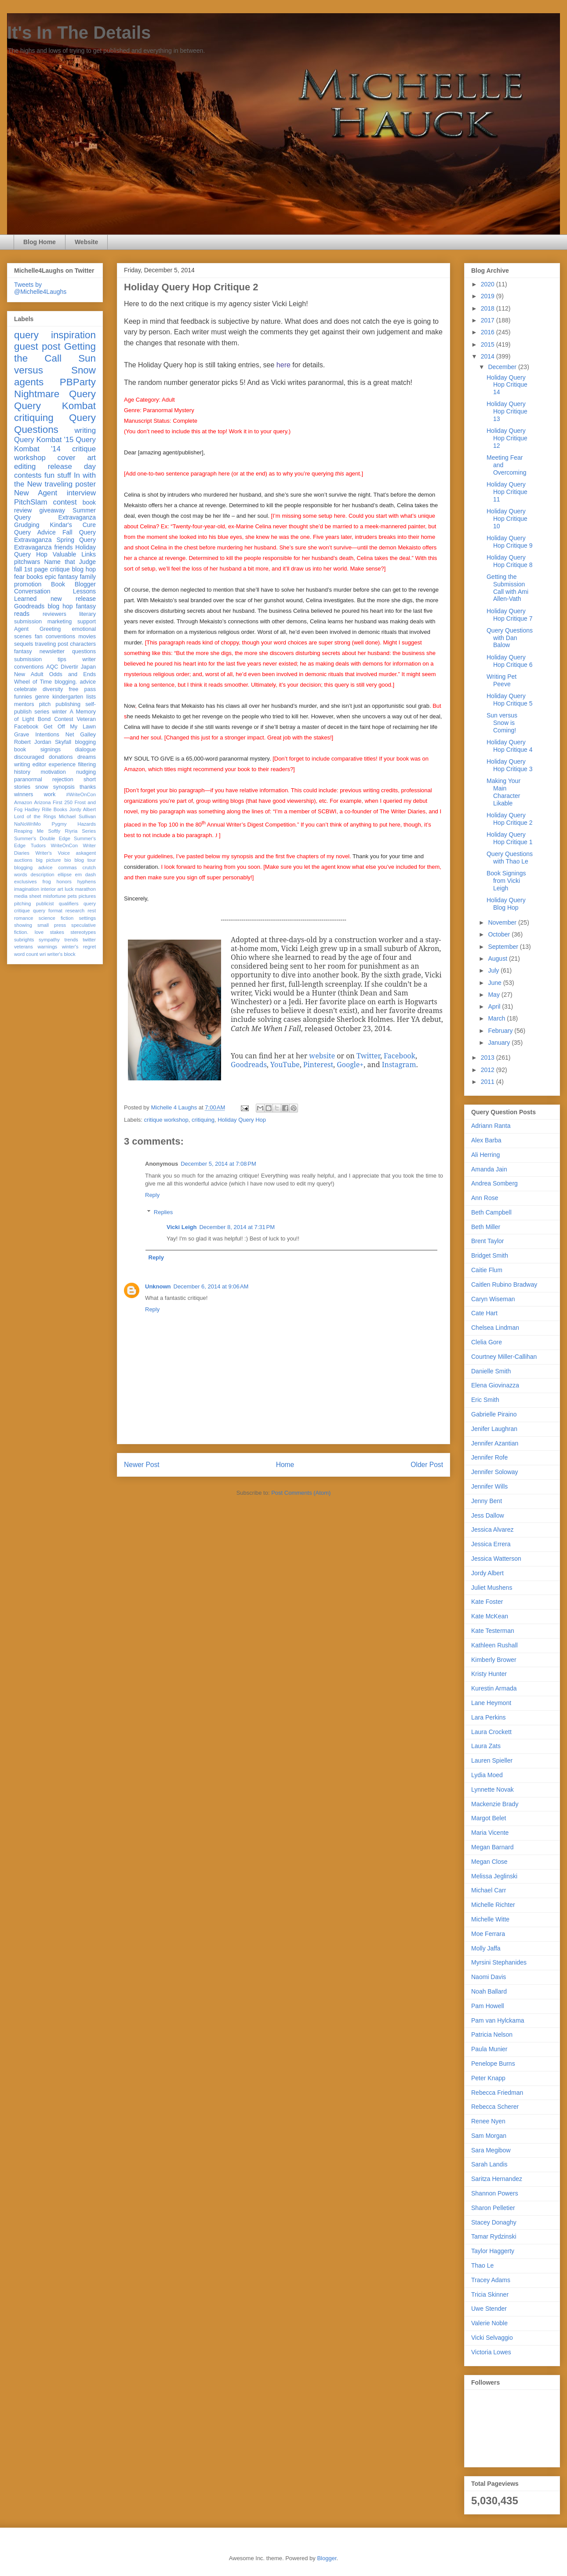  Describe the element at coordinates (69, 889) in the screenshot. I see `luck` at that location.